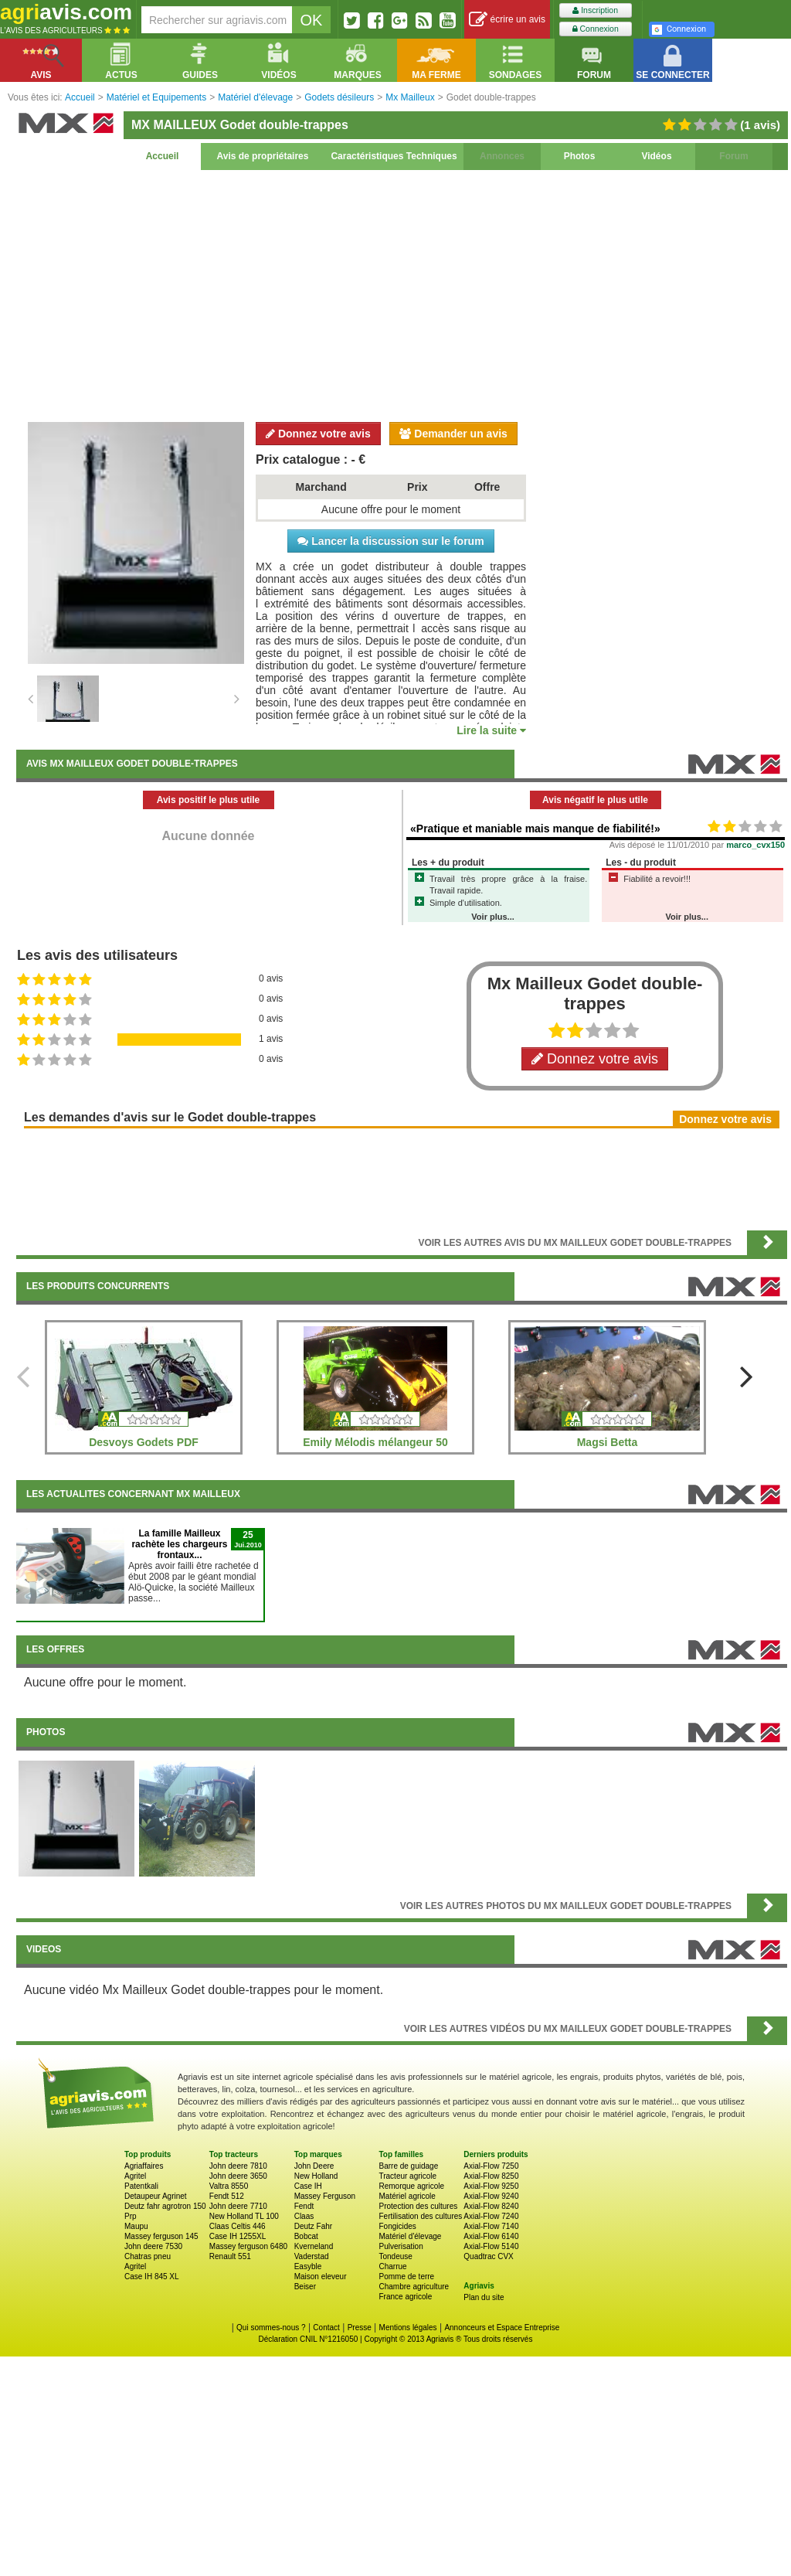 This screenshot has height=2576, width=791. What do you see at coordinates (147, 2256) in the screenshot?
I see `Chatras pneu` at bounding box center [147, 2256].